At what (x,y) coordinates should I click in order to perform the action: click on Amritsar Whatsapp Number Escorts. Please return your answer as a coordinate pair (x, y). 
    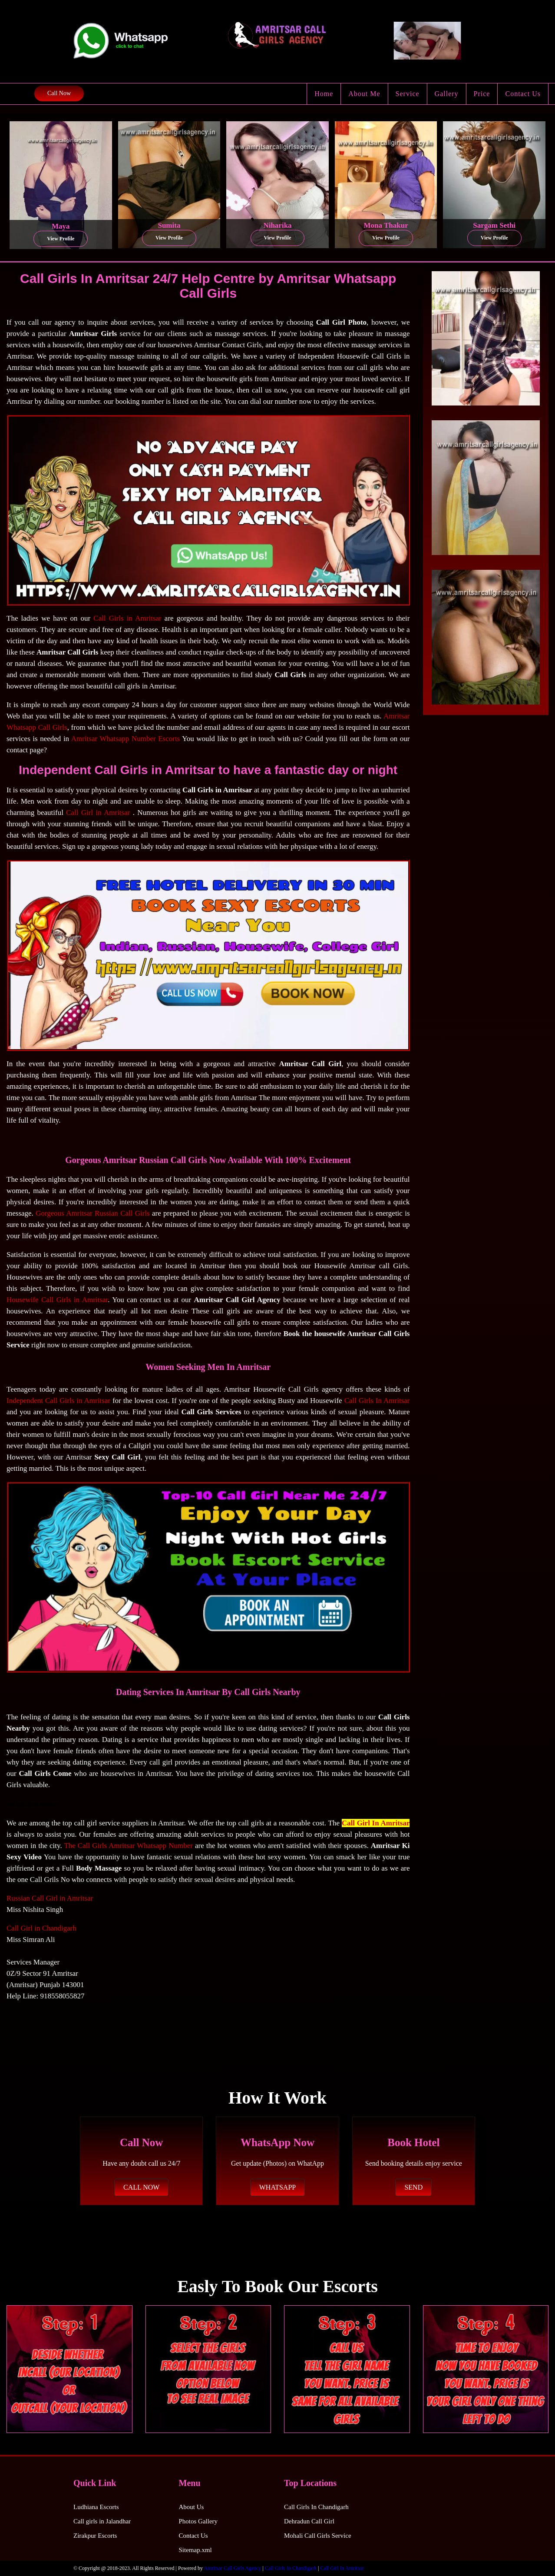
    Looking at the image, I should click on (125, 739).